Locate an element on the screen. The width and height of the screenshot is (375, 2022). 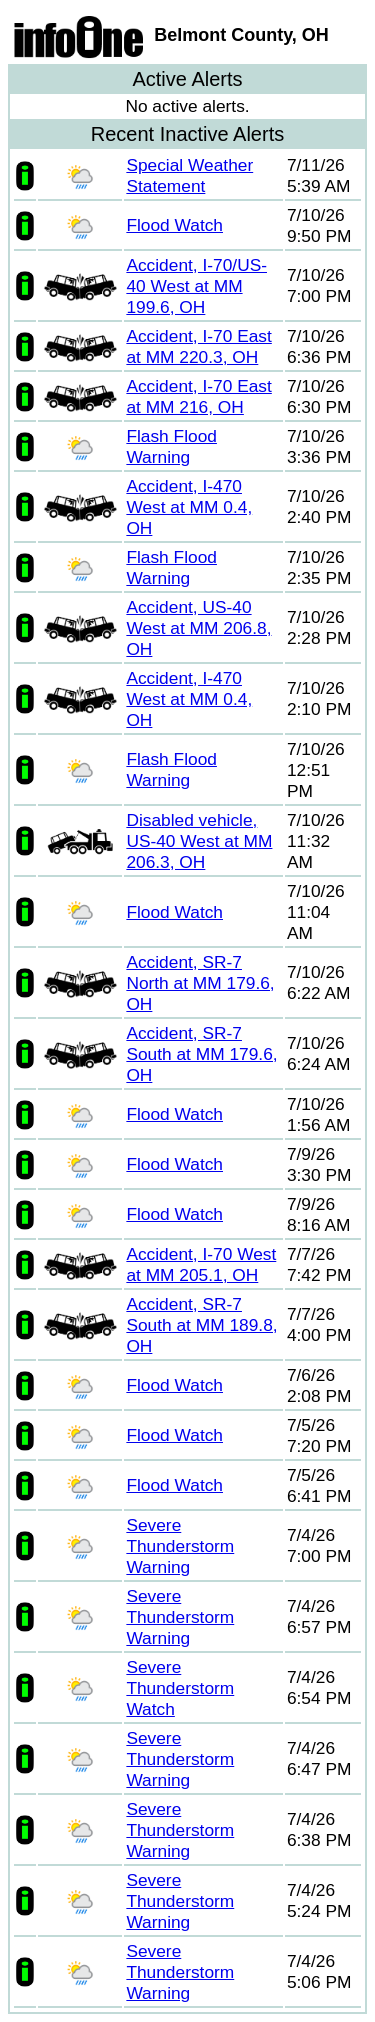
Accident, US-40 West at MM 206.8, OH is located at coordinates (198, 628).